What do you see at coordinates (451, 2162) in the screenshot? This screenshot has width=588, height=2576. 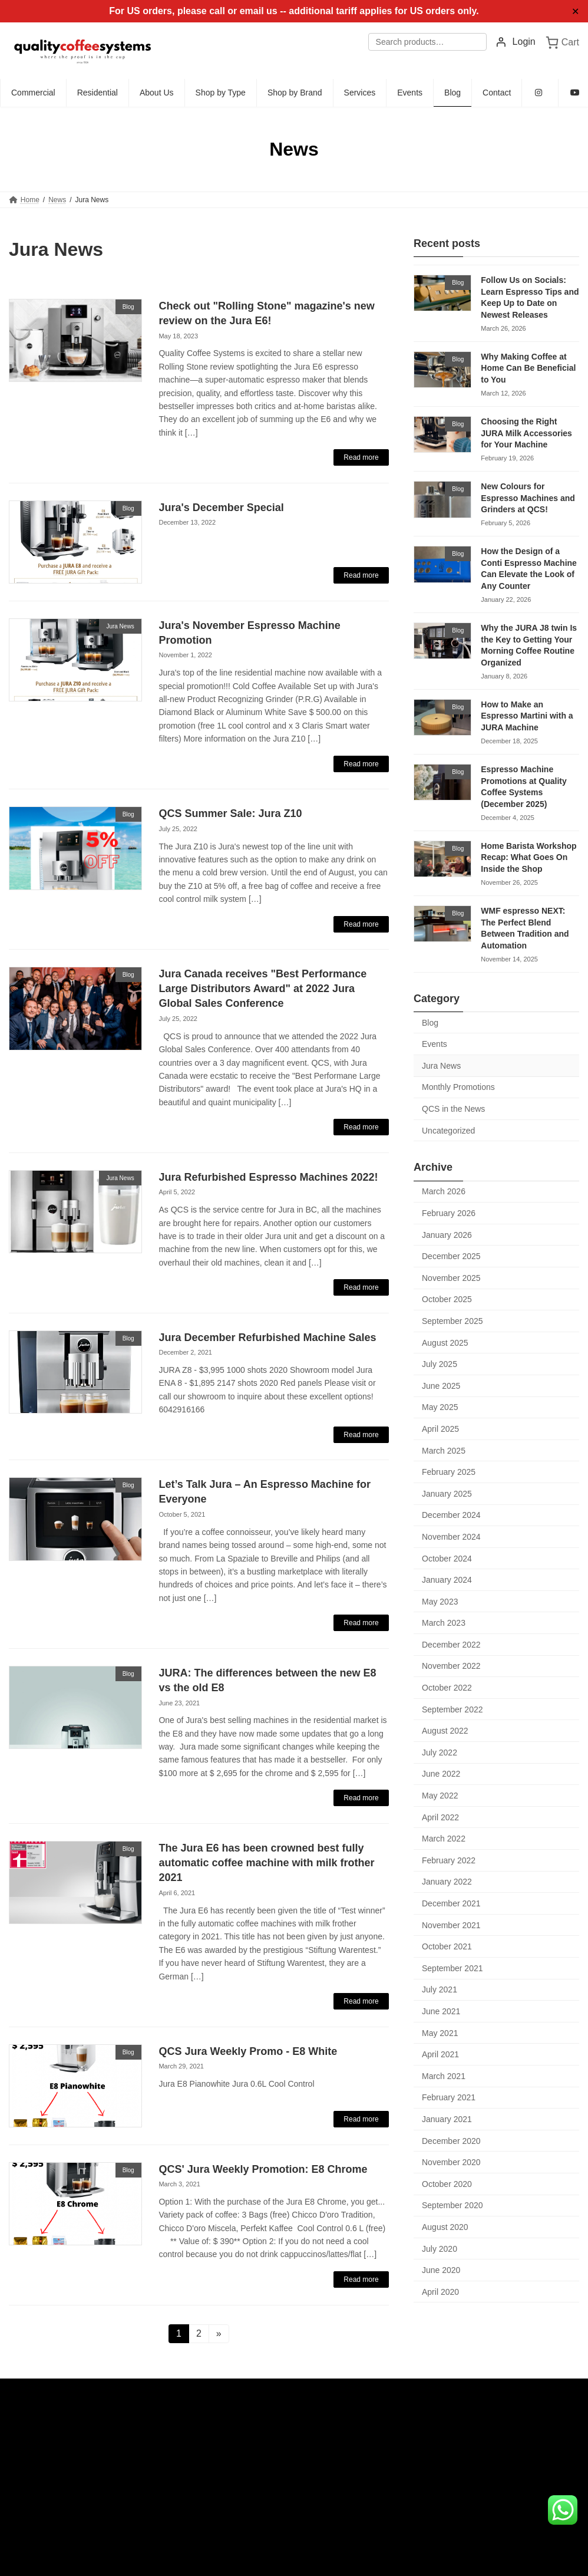 I see `November 2020` at bounding box center [451, 2162].